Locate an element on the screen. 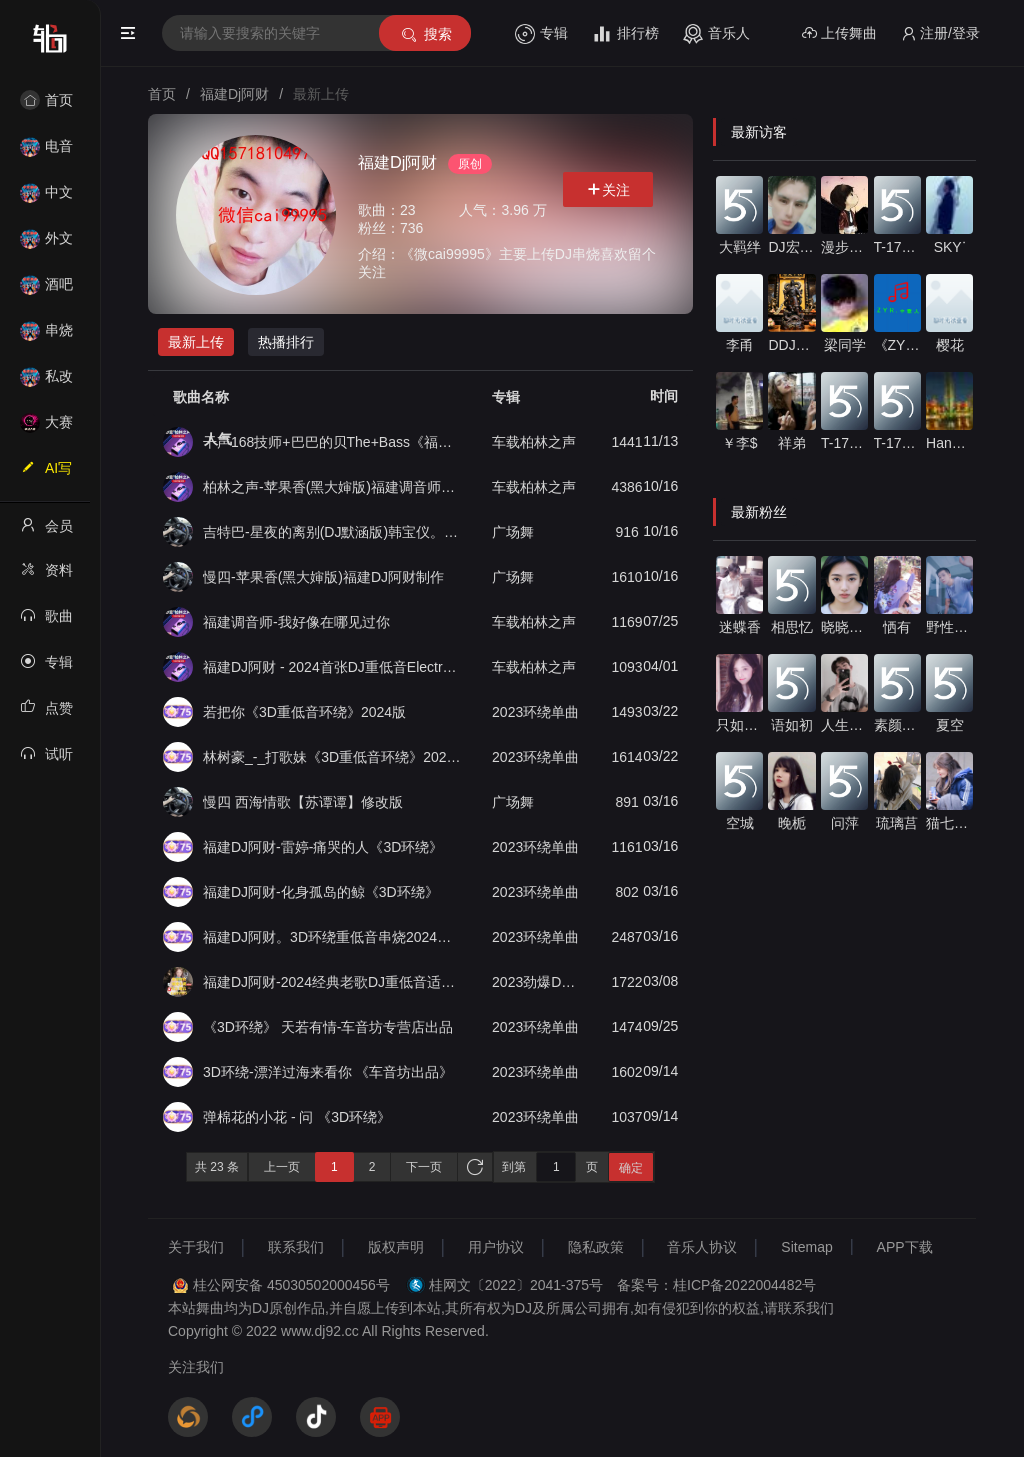 This screenshot has width=1024, height=1457. 福建DJ阿财。3D环绕重低音串烧2024新轮回独家发布 is located at coordinates (333, 937).